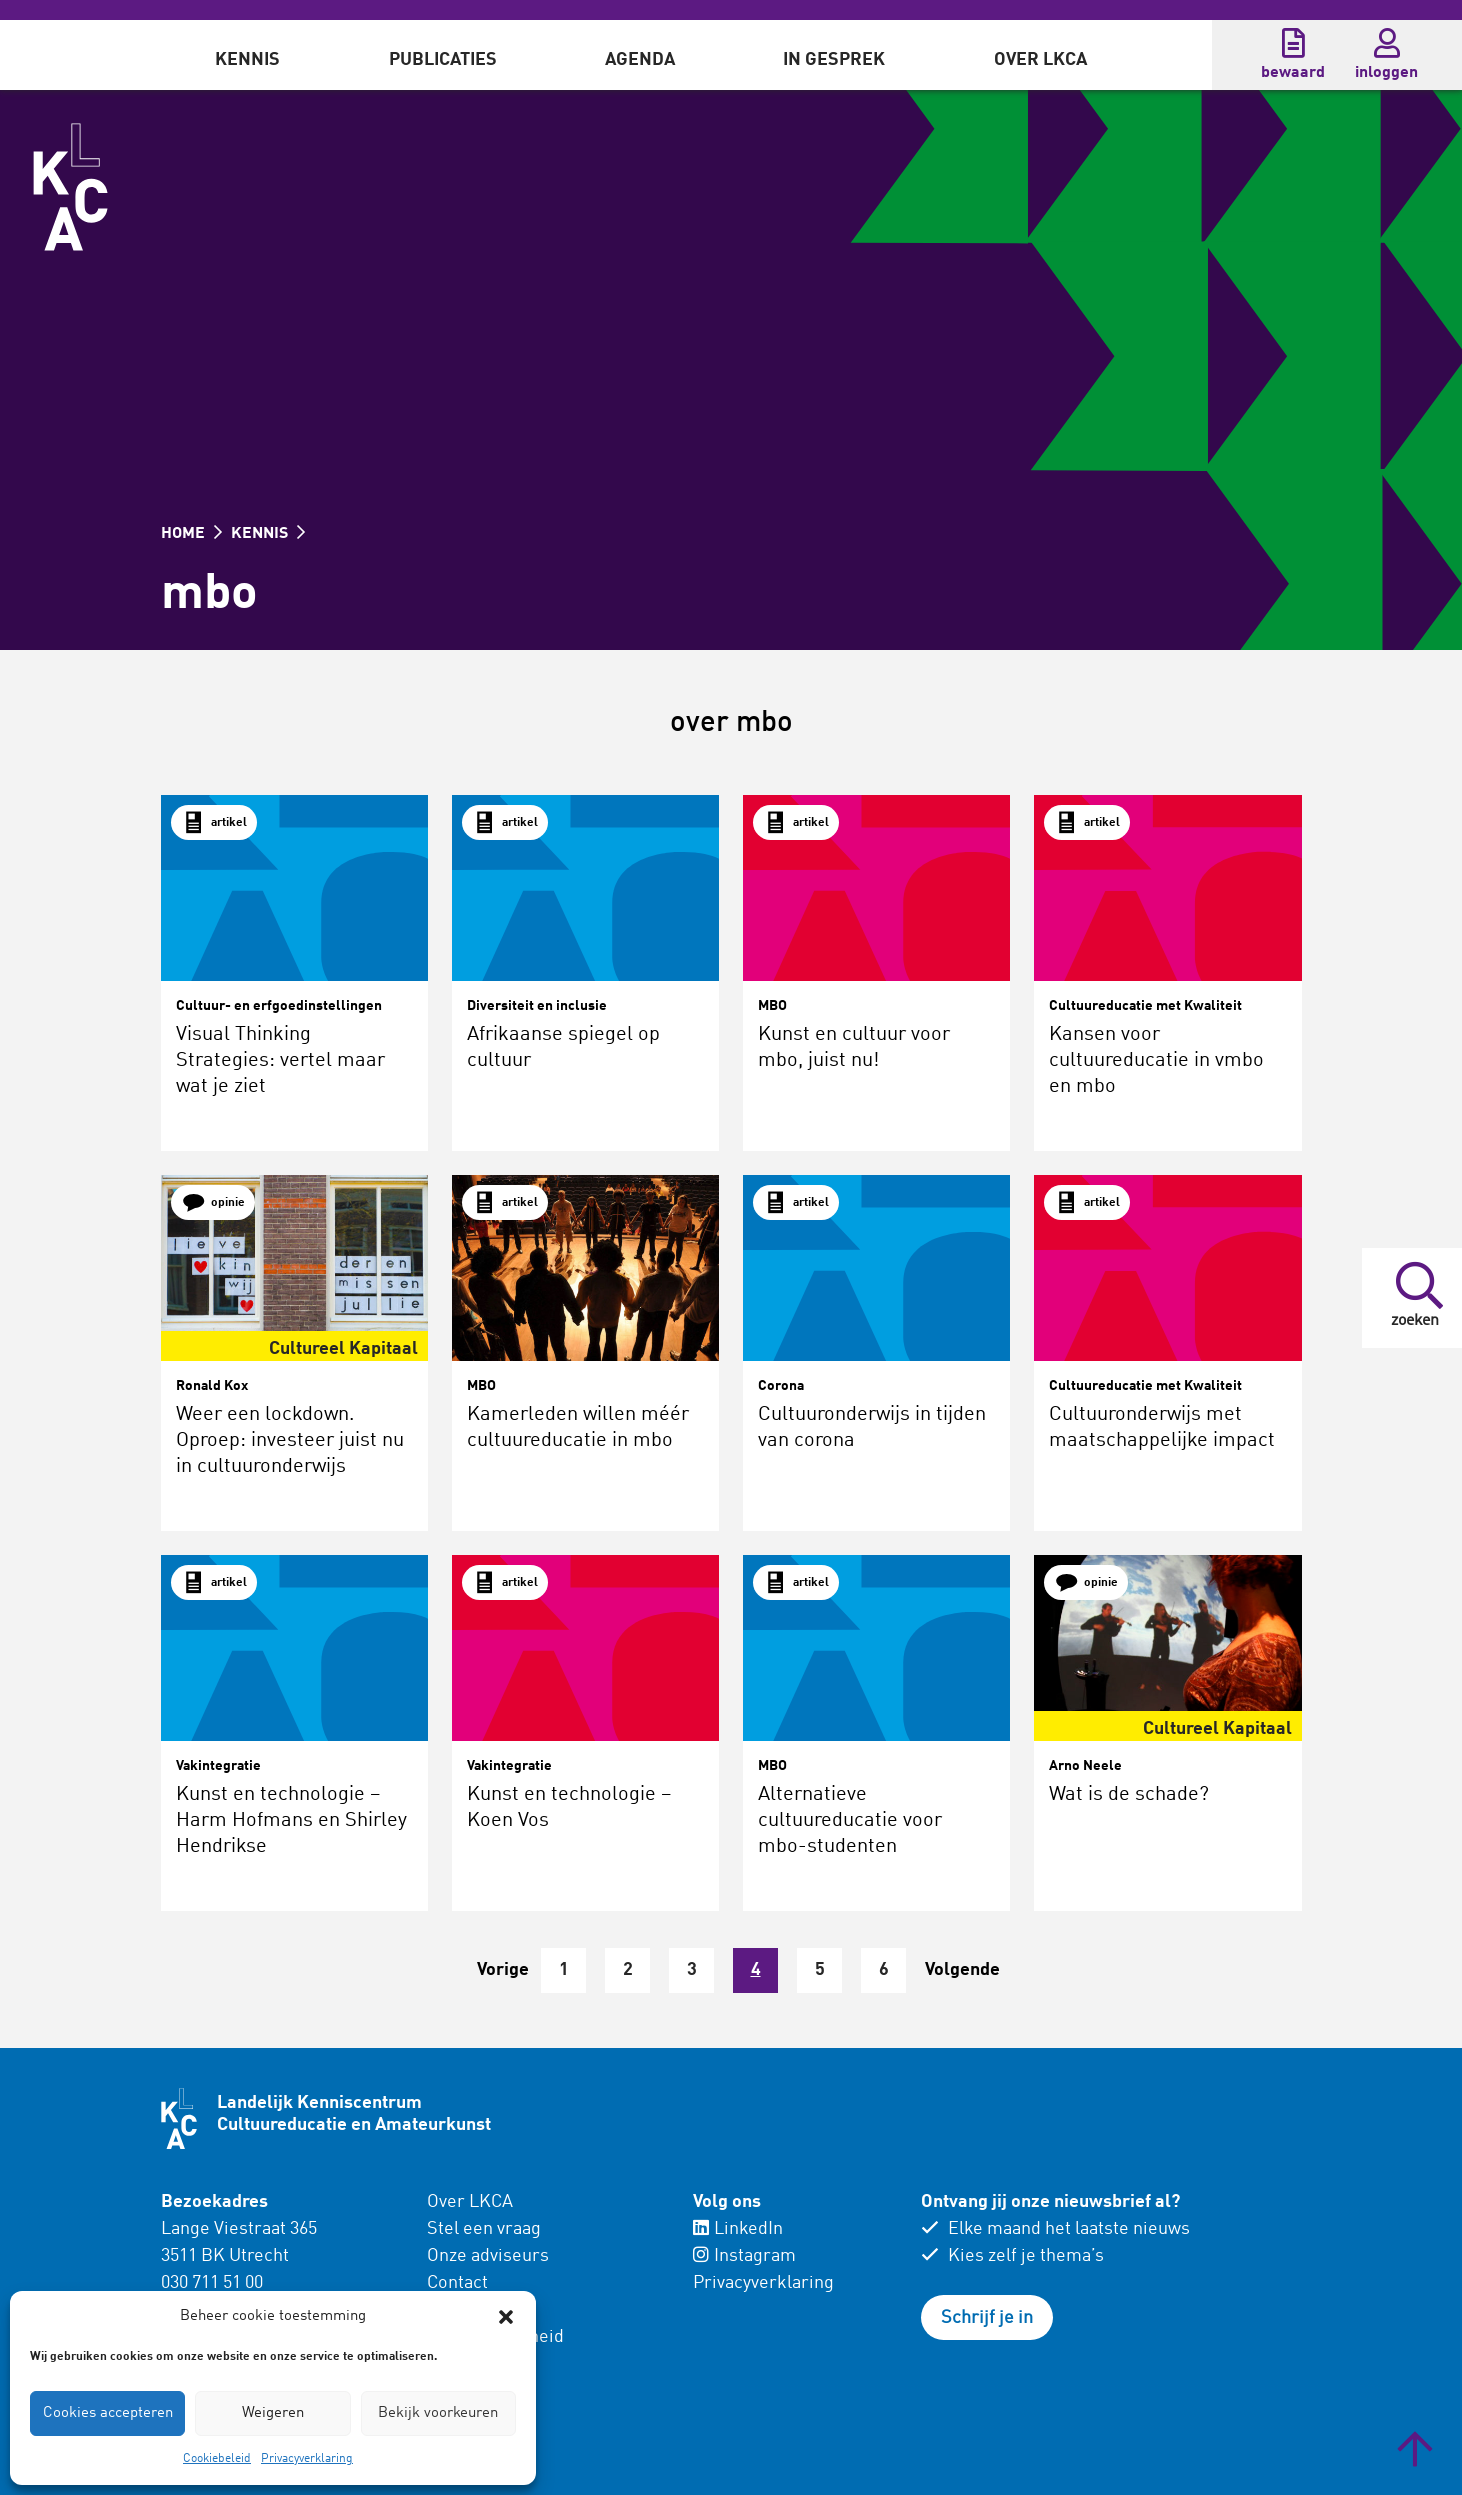 Image resolution: width=1462 pixels, height=2495 pixels. Describe the element at coordinates (247, 60) in the screenshot. I see `Kennis` at that location.